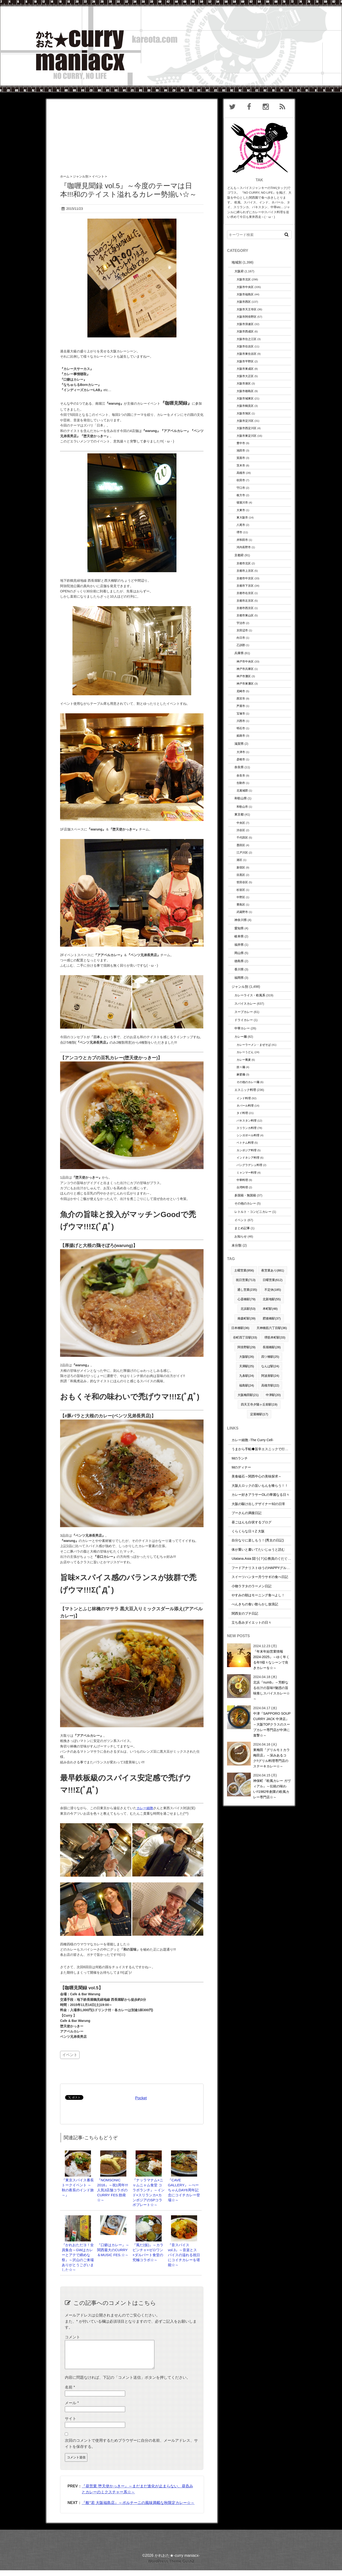  I want to click on 池田市, so click(241, 450).